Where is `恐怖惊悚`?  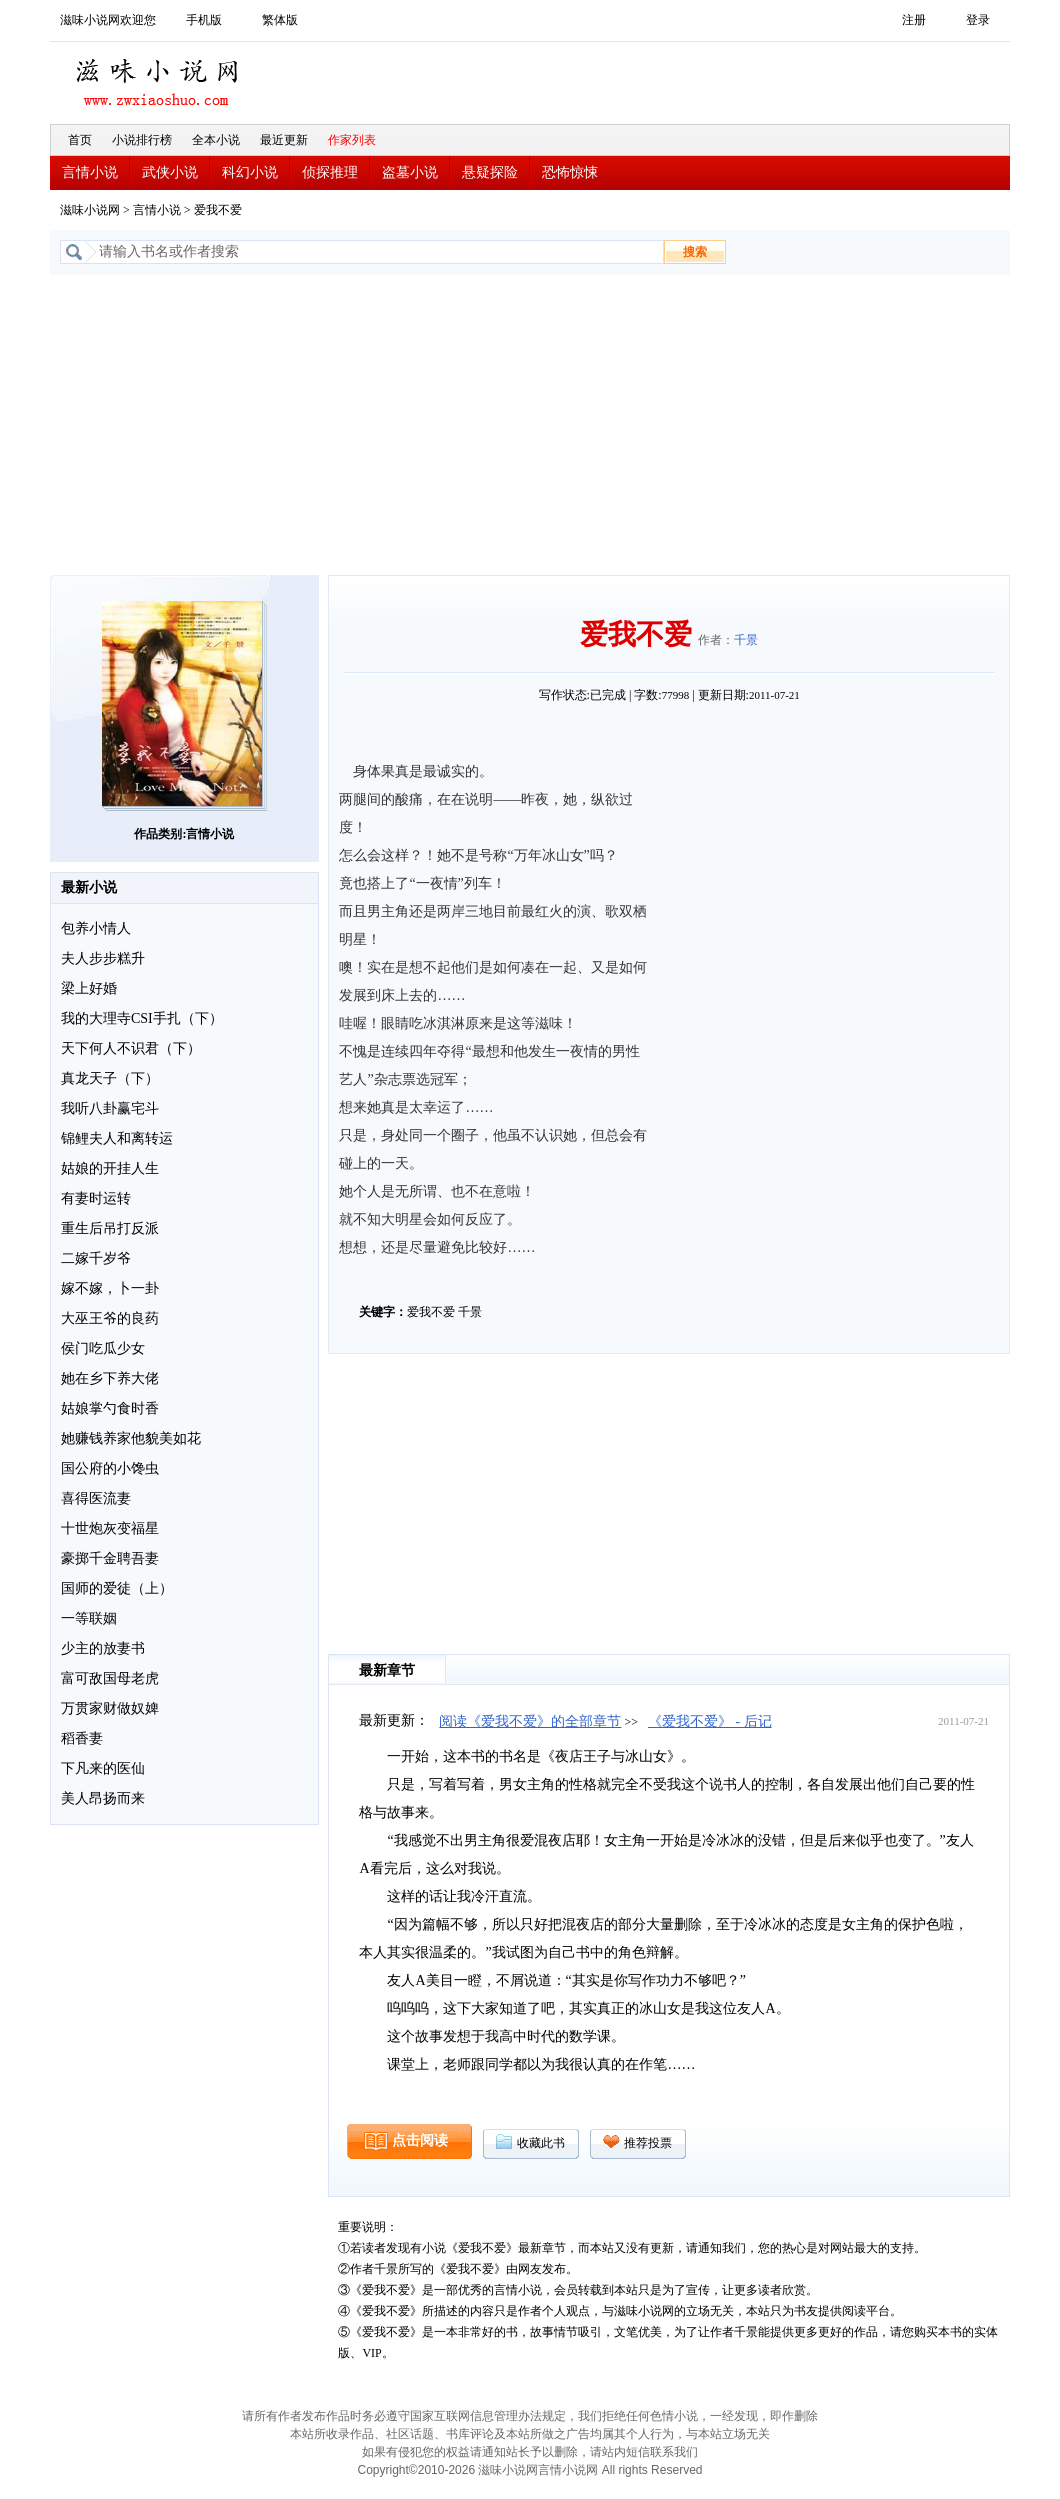
恐怖惊悚 is located at coordinates (570, 172).